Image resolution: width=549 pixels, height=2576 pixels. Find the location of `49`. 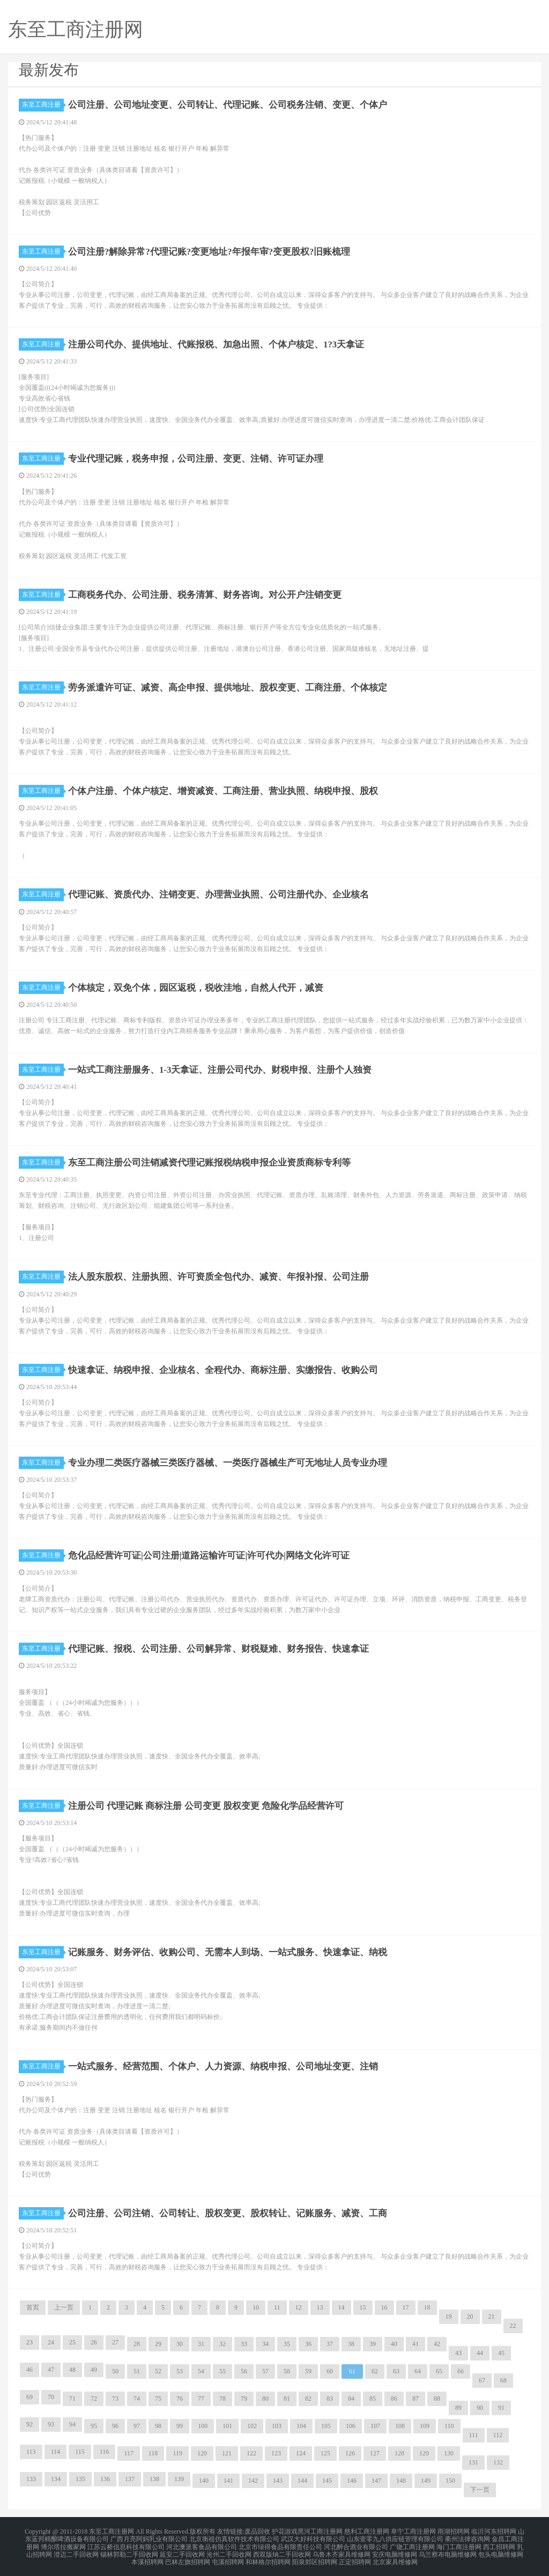

49 is located at coordinates (94, 2369).